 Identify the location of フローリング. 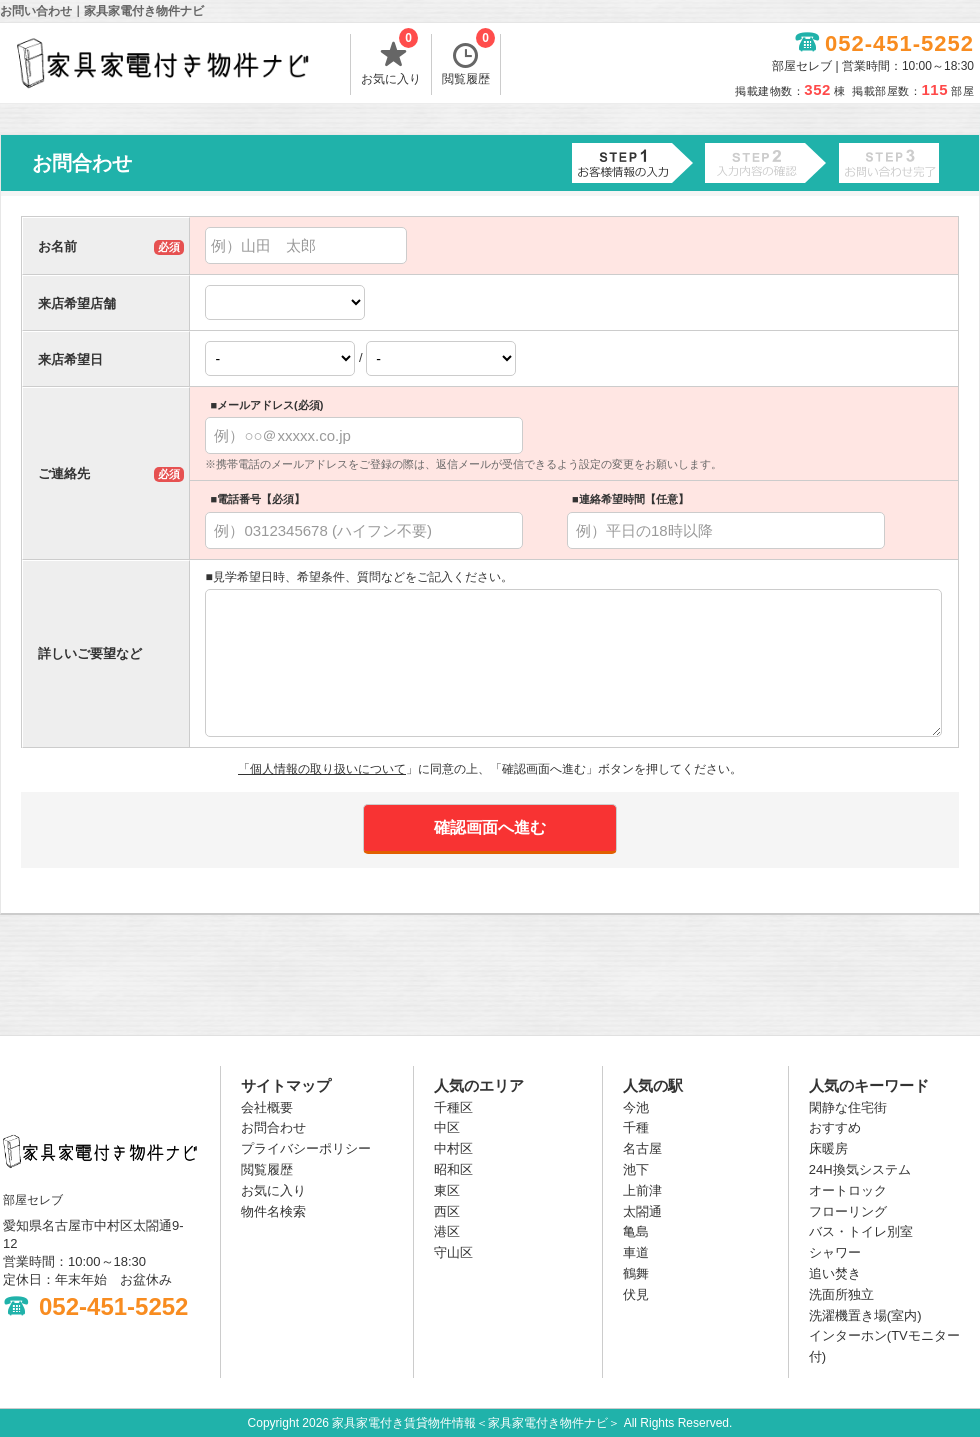
(848, 1211).